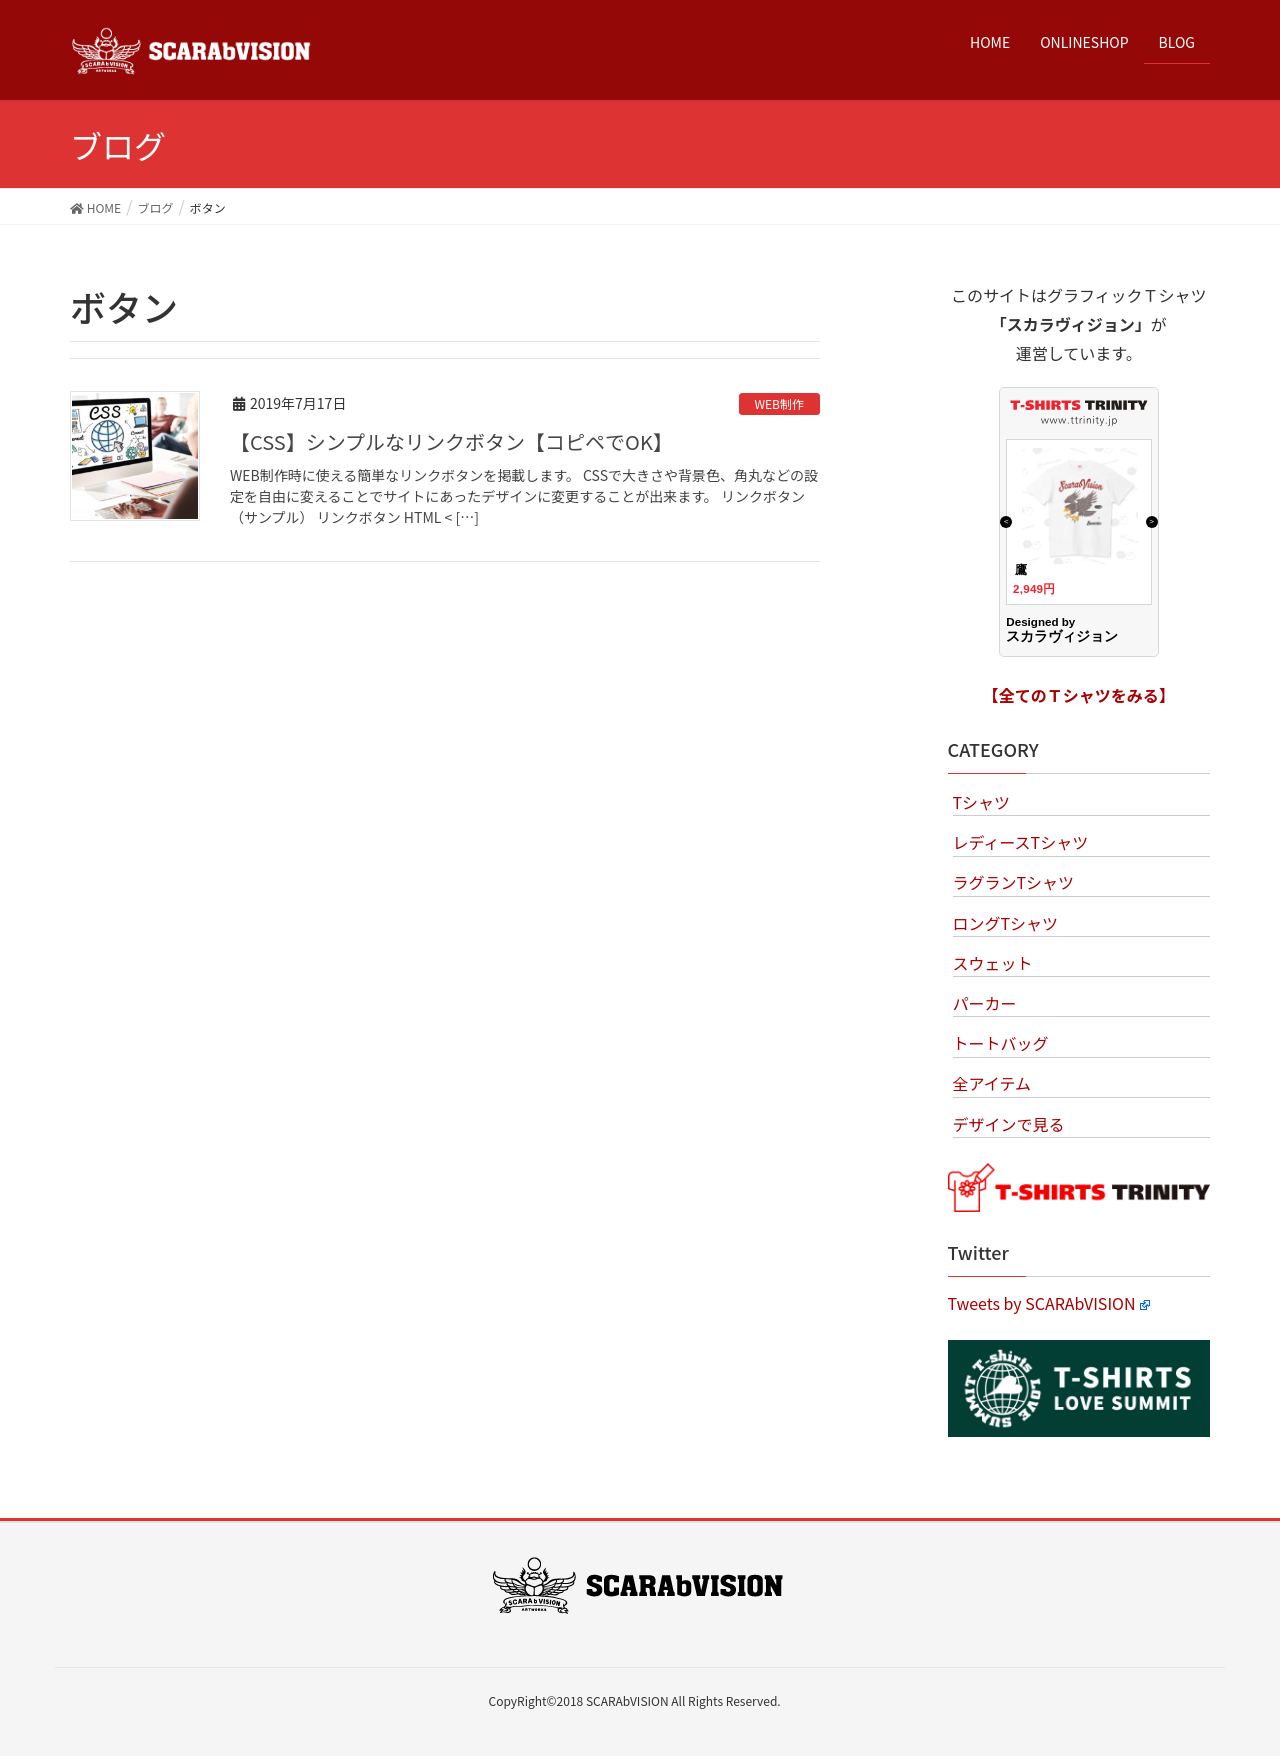  What do you see at coordinates (780, 403) in the screenshot?
I see `WEB制作` at bounding box center [780, 403].